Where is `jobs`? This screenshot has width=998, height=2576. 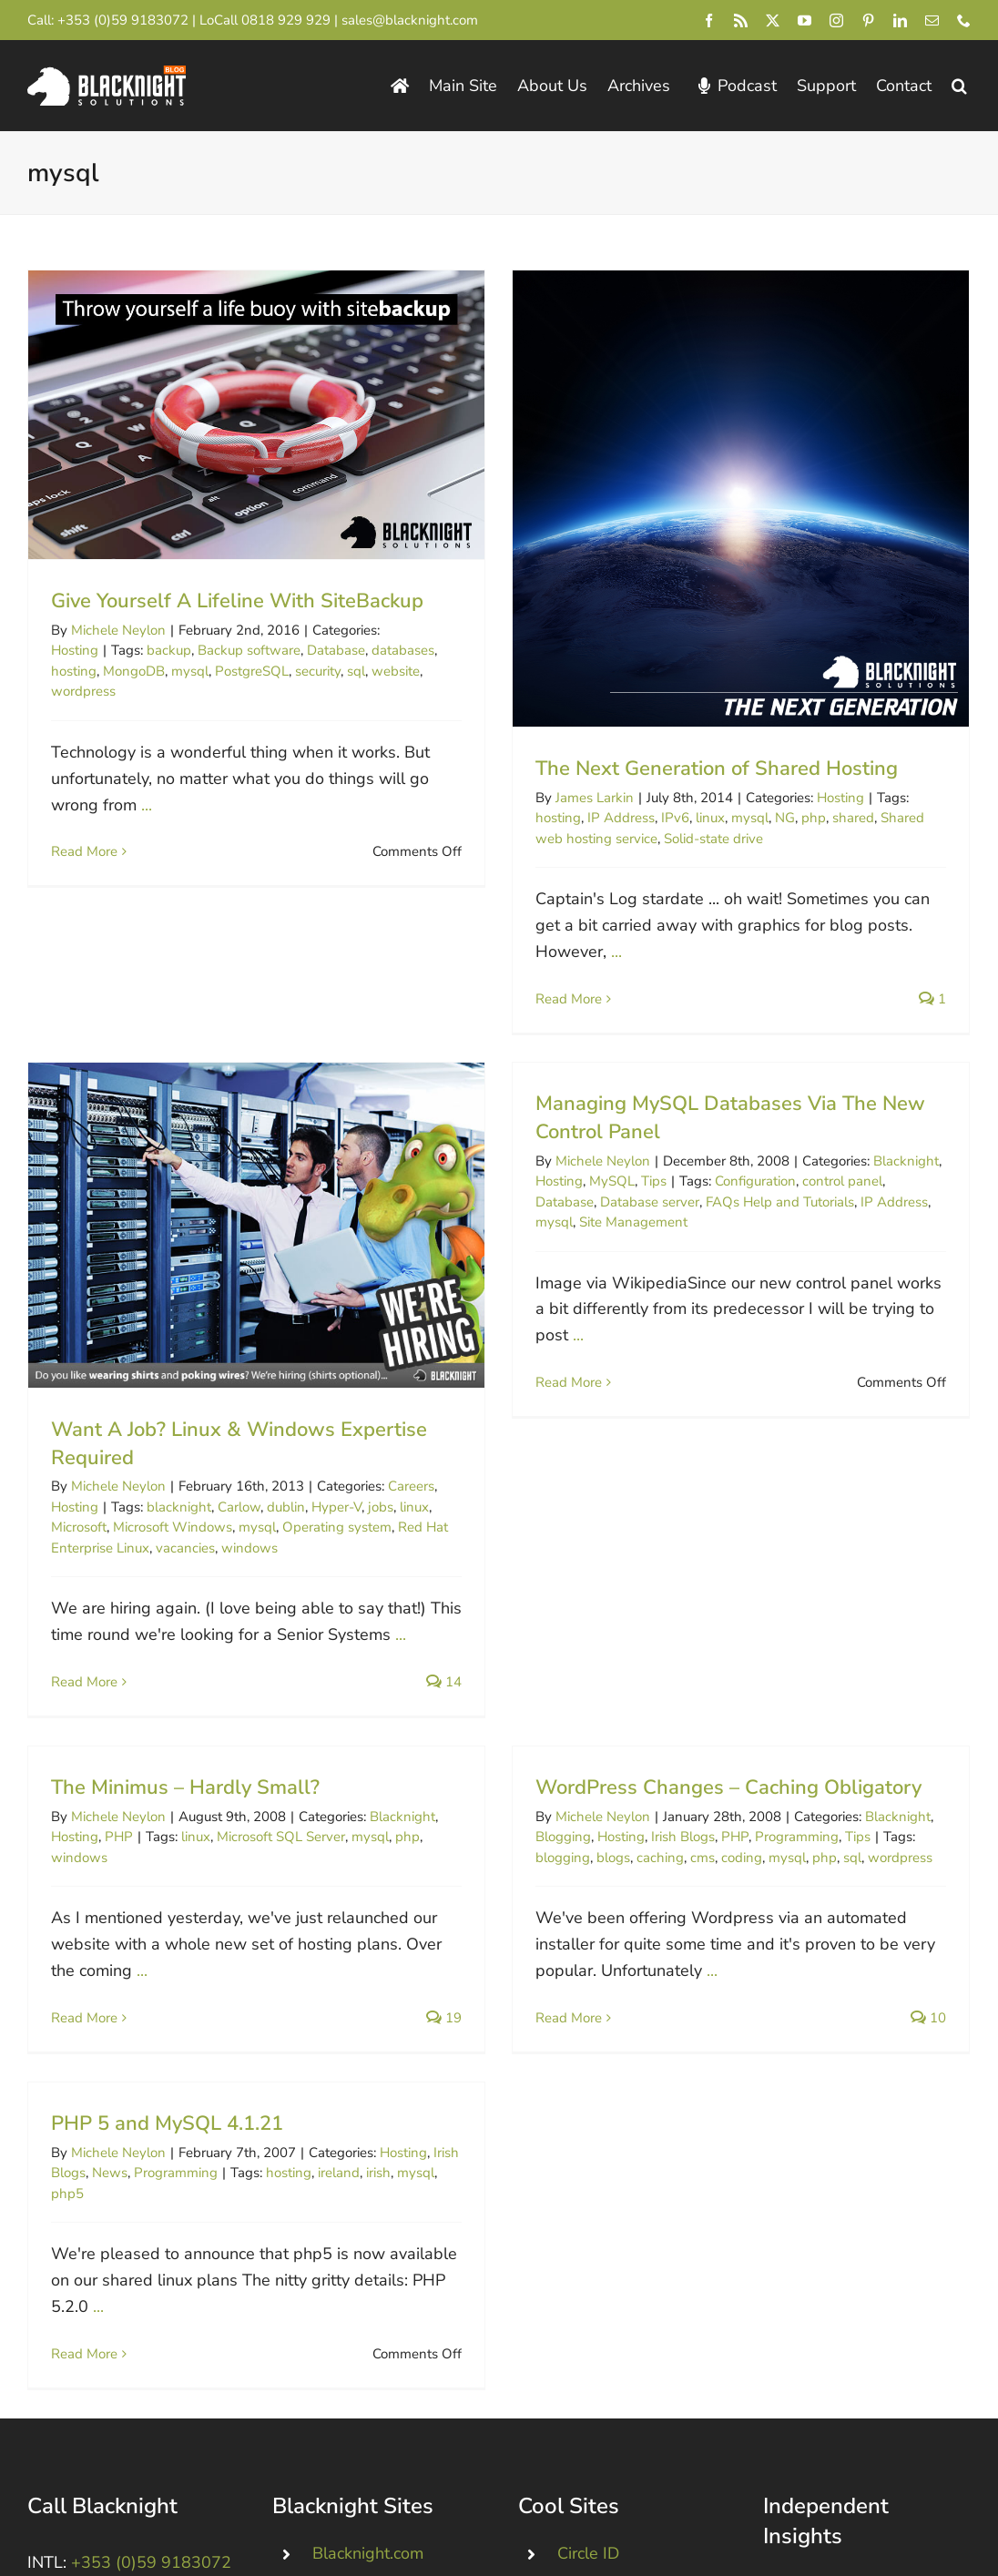
jobs is located at coordinates (444, 1429).